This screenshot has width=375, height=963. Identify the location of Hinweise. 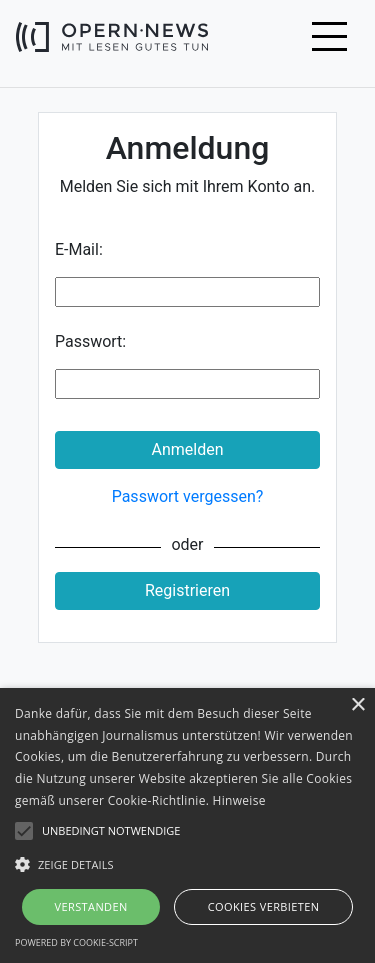
(239, 800).